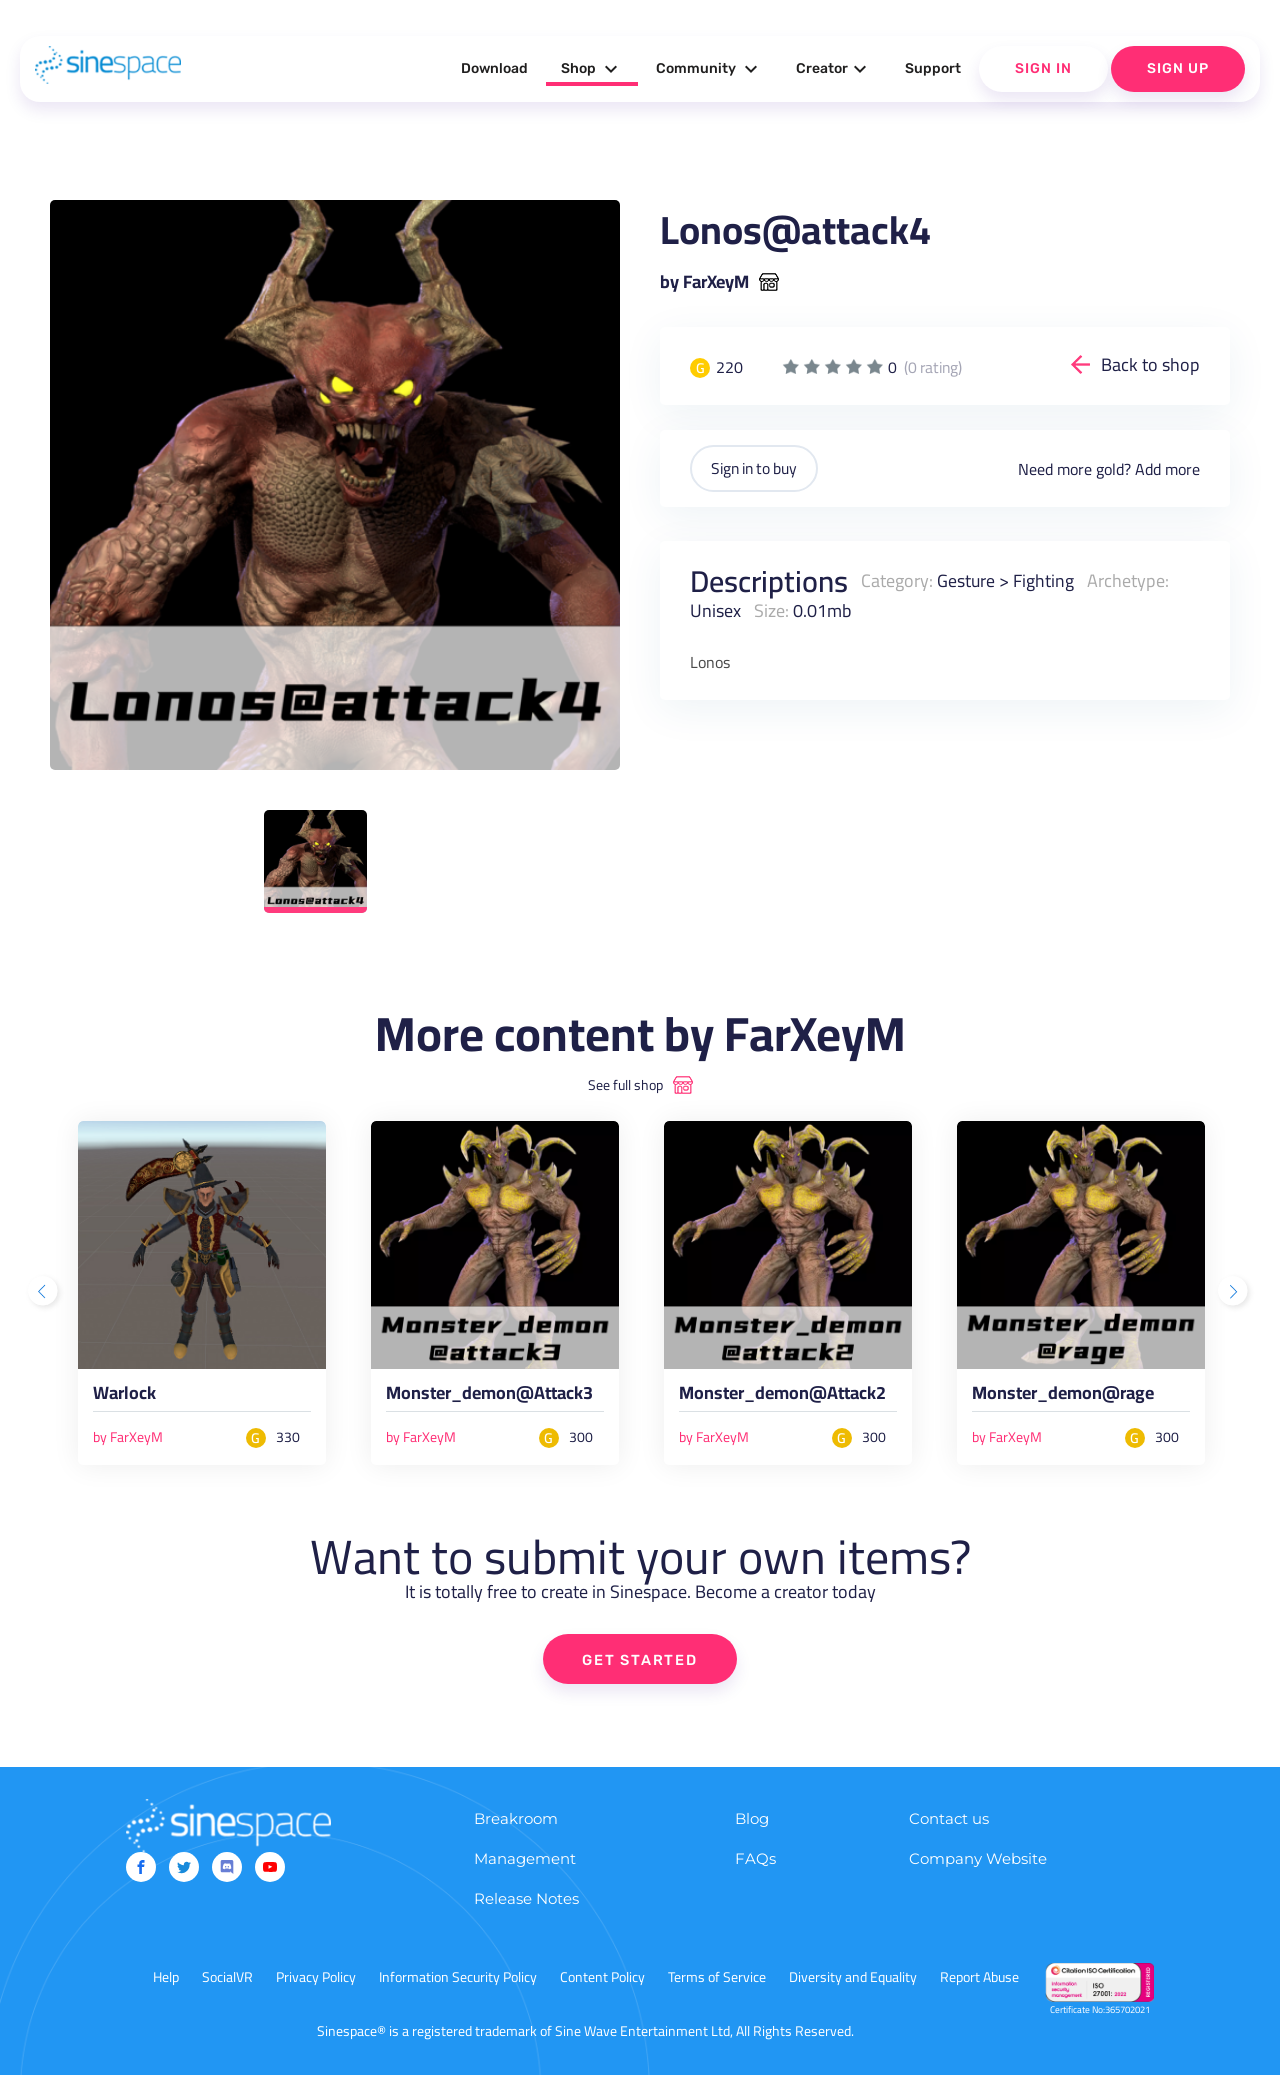 The image size is (1280, 2078). What do you see at coordinates (949, 1821) in the screenshot?
I see `Contact us` at bounding box center [949, 1821].